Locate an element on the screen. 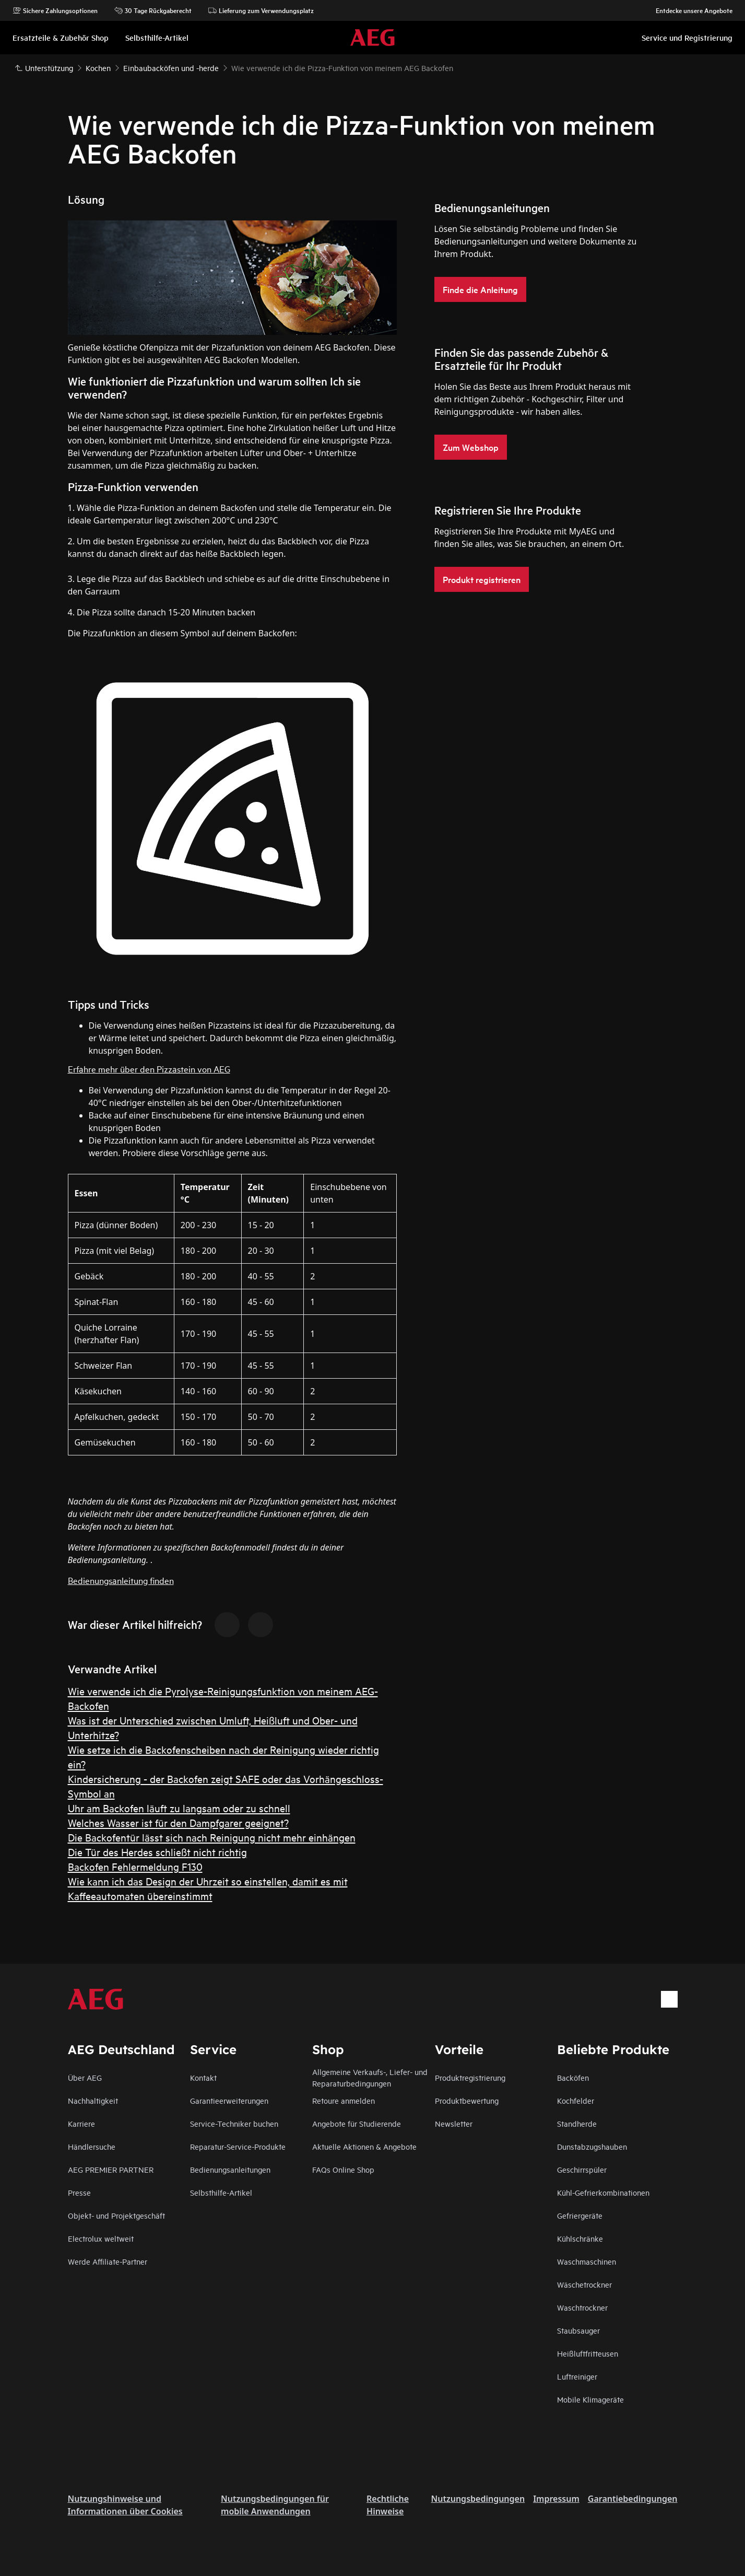 The width and height of the screenshot is (745, 2576). Newsletter is located at coordinates (453, 2123).